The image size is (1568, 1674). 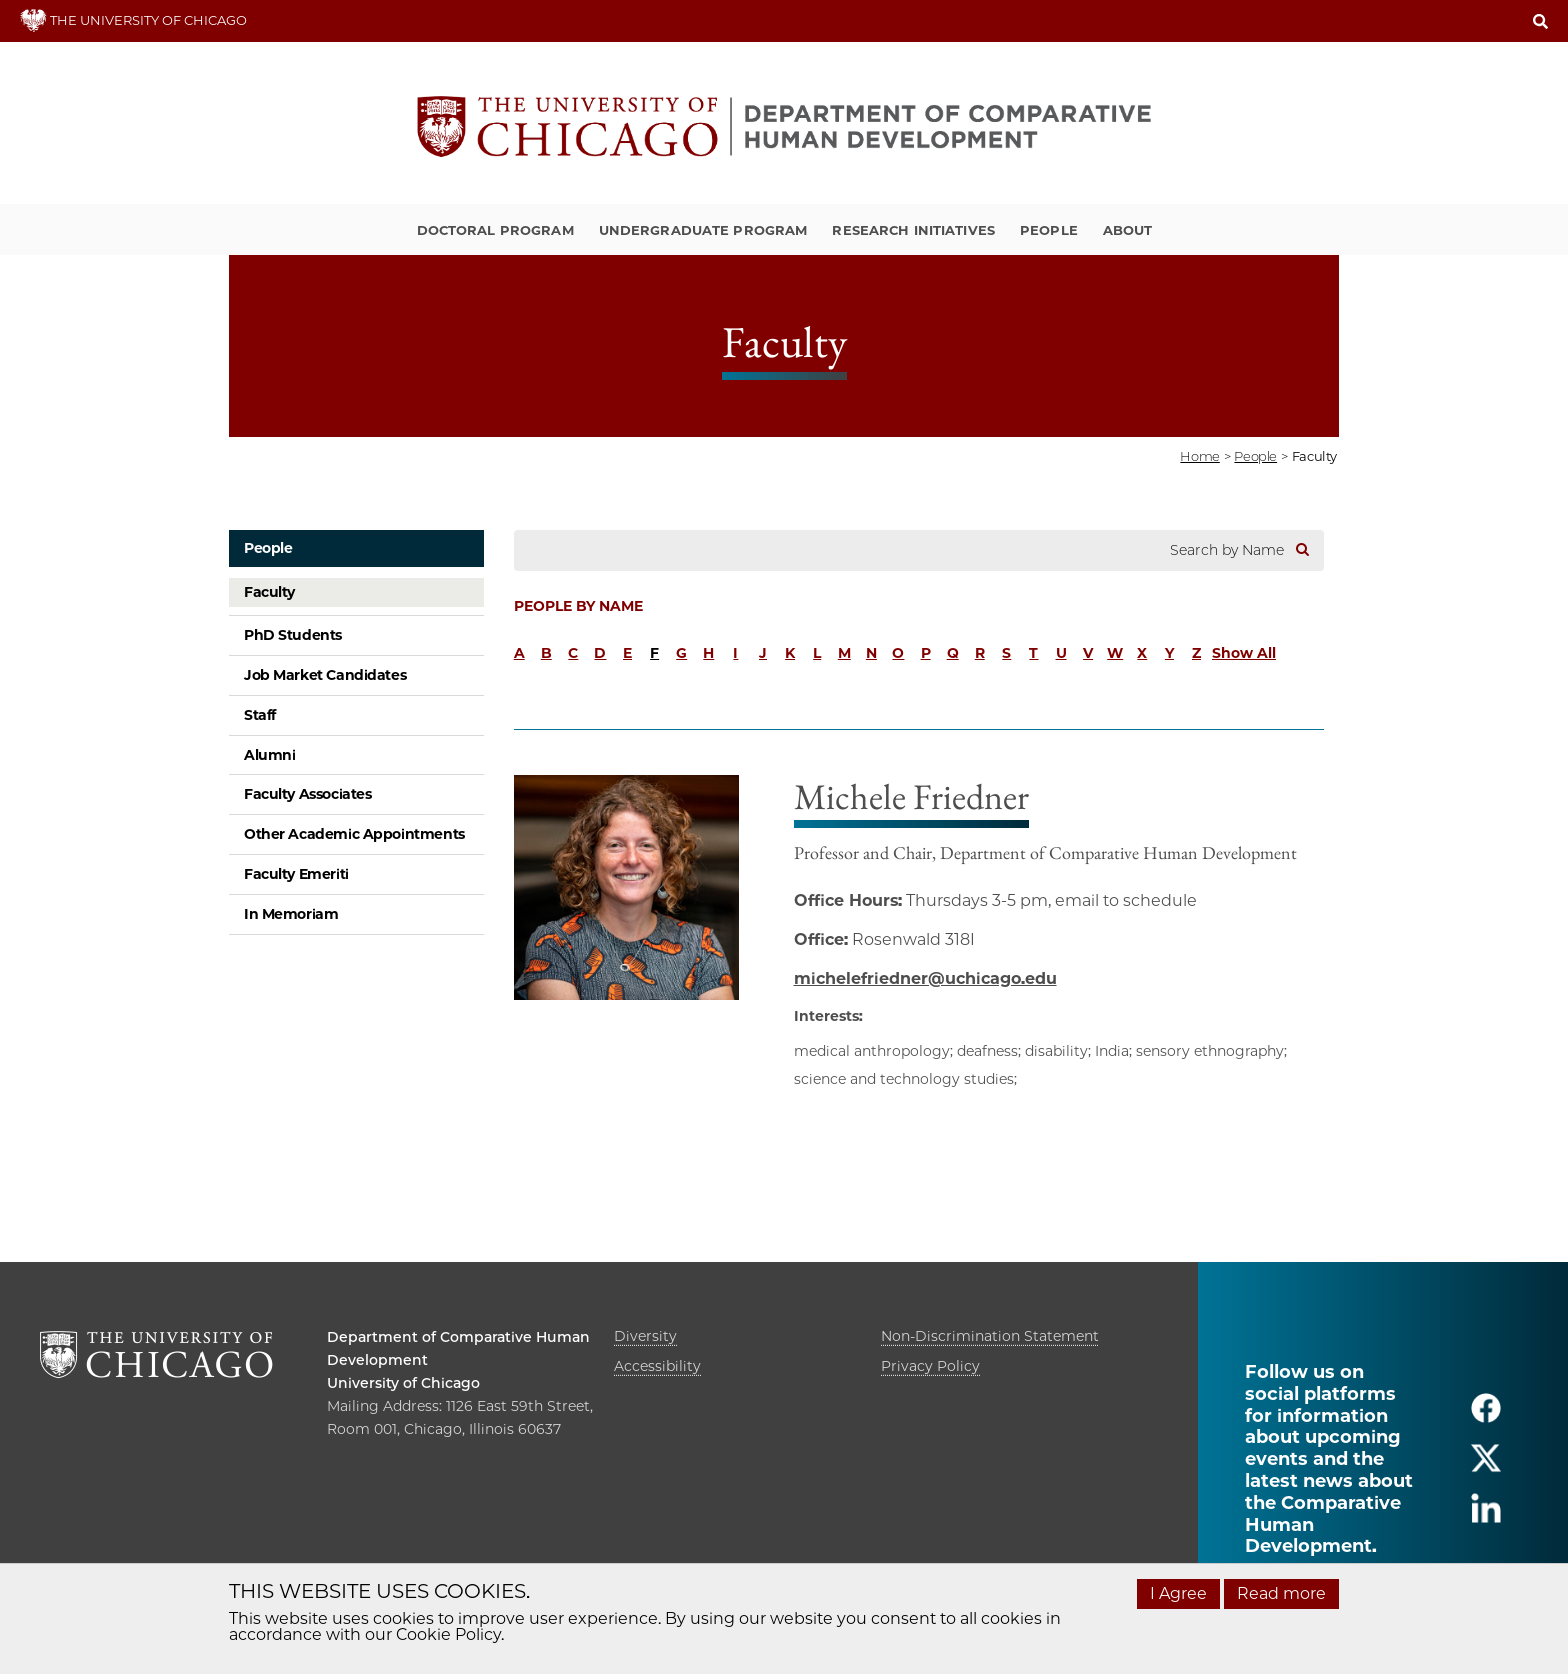 What do you see at coordinates (291, 914) in the screenshot?
I see `In Memoriam` at bounding box center [291, 914].